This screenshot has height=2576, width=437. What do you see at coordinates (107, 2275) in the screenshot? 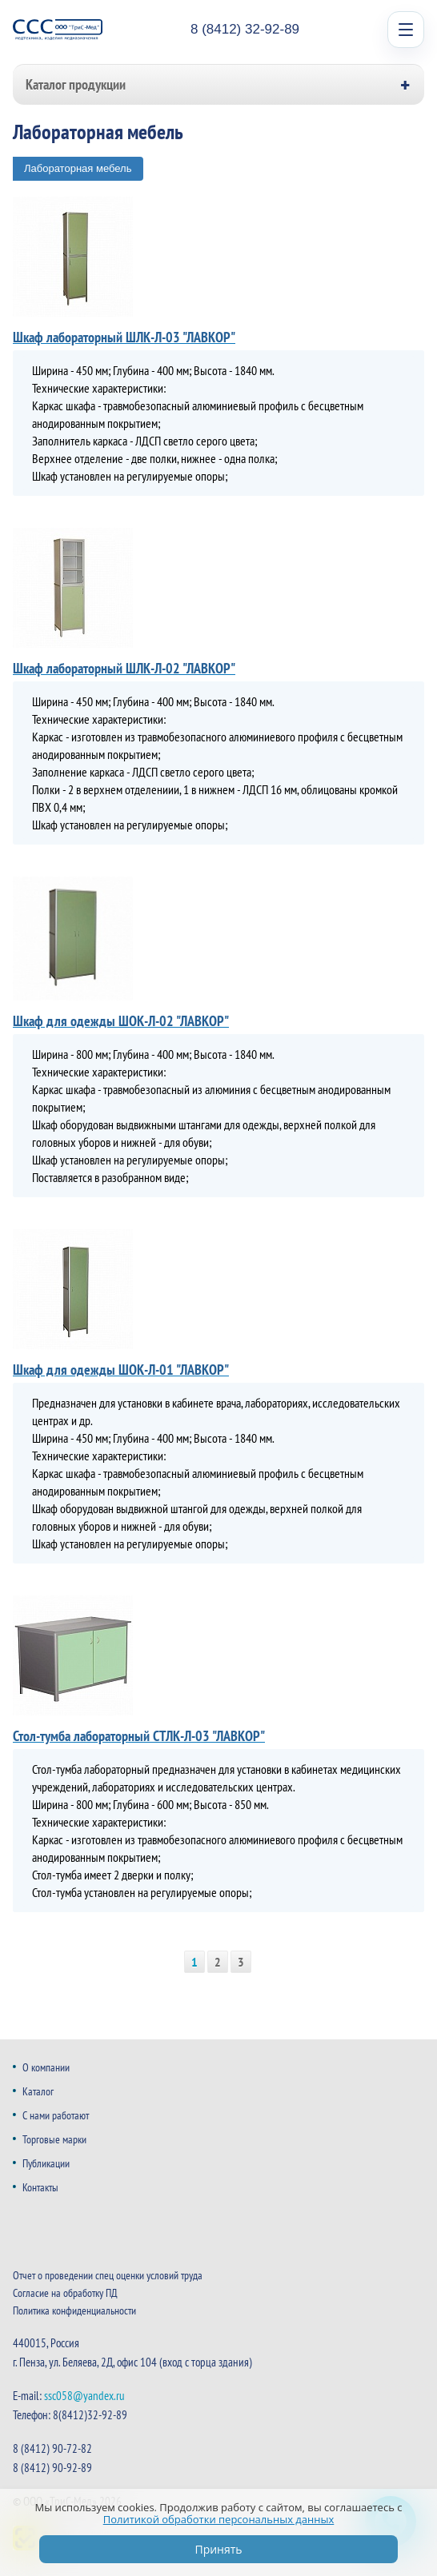
I see `Отчет о проведении спец оценки условий труда` at bounding box center [107, 2275].